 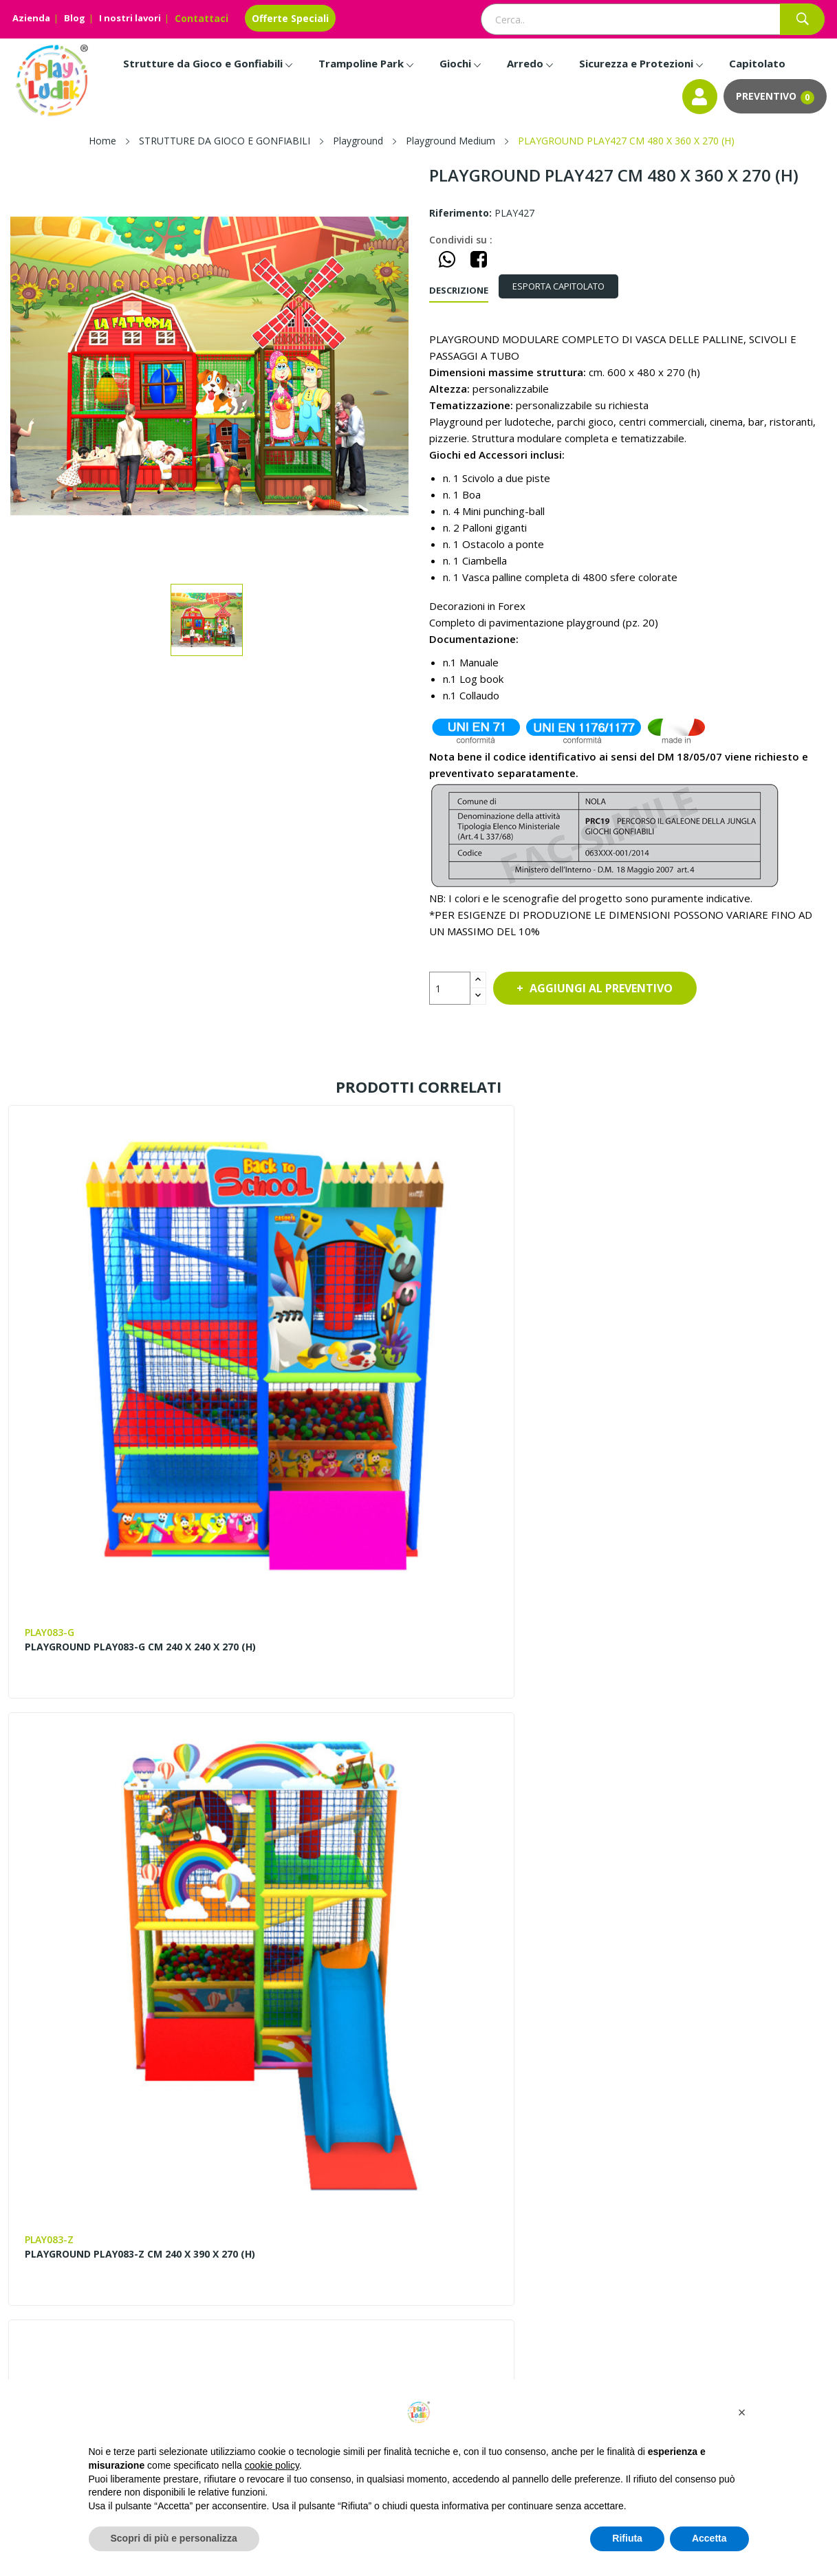 I want to click on Contattaci – Richiedi Info e Preventivi | Play Ludik, so click(x=377, y=2164).